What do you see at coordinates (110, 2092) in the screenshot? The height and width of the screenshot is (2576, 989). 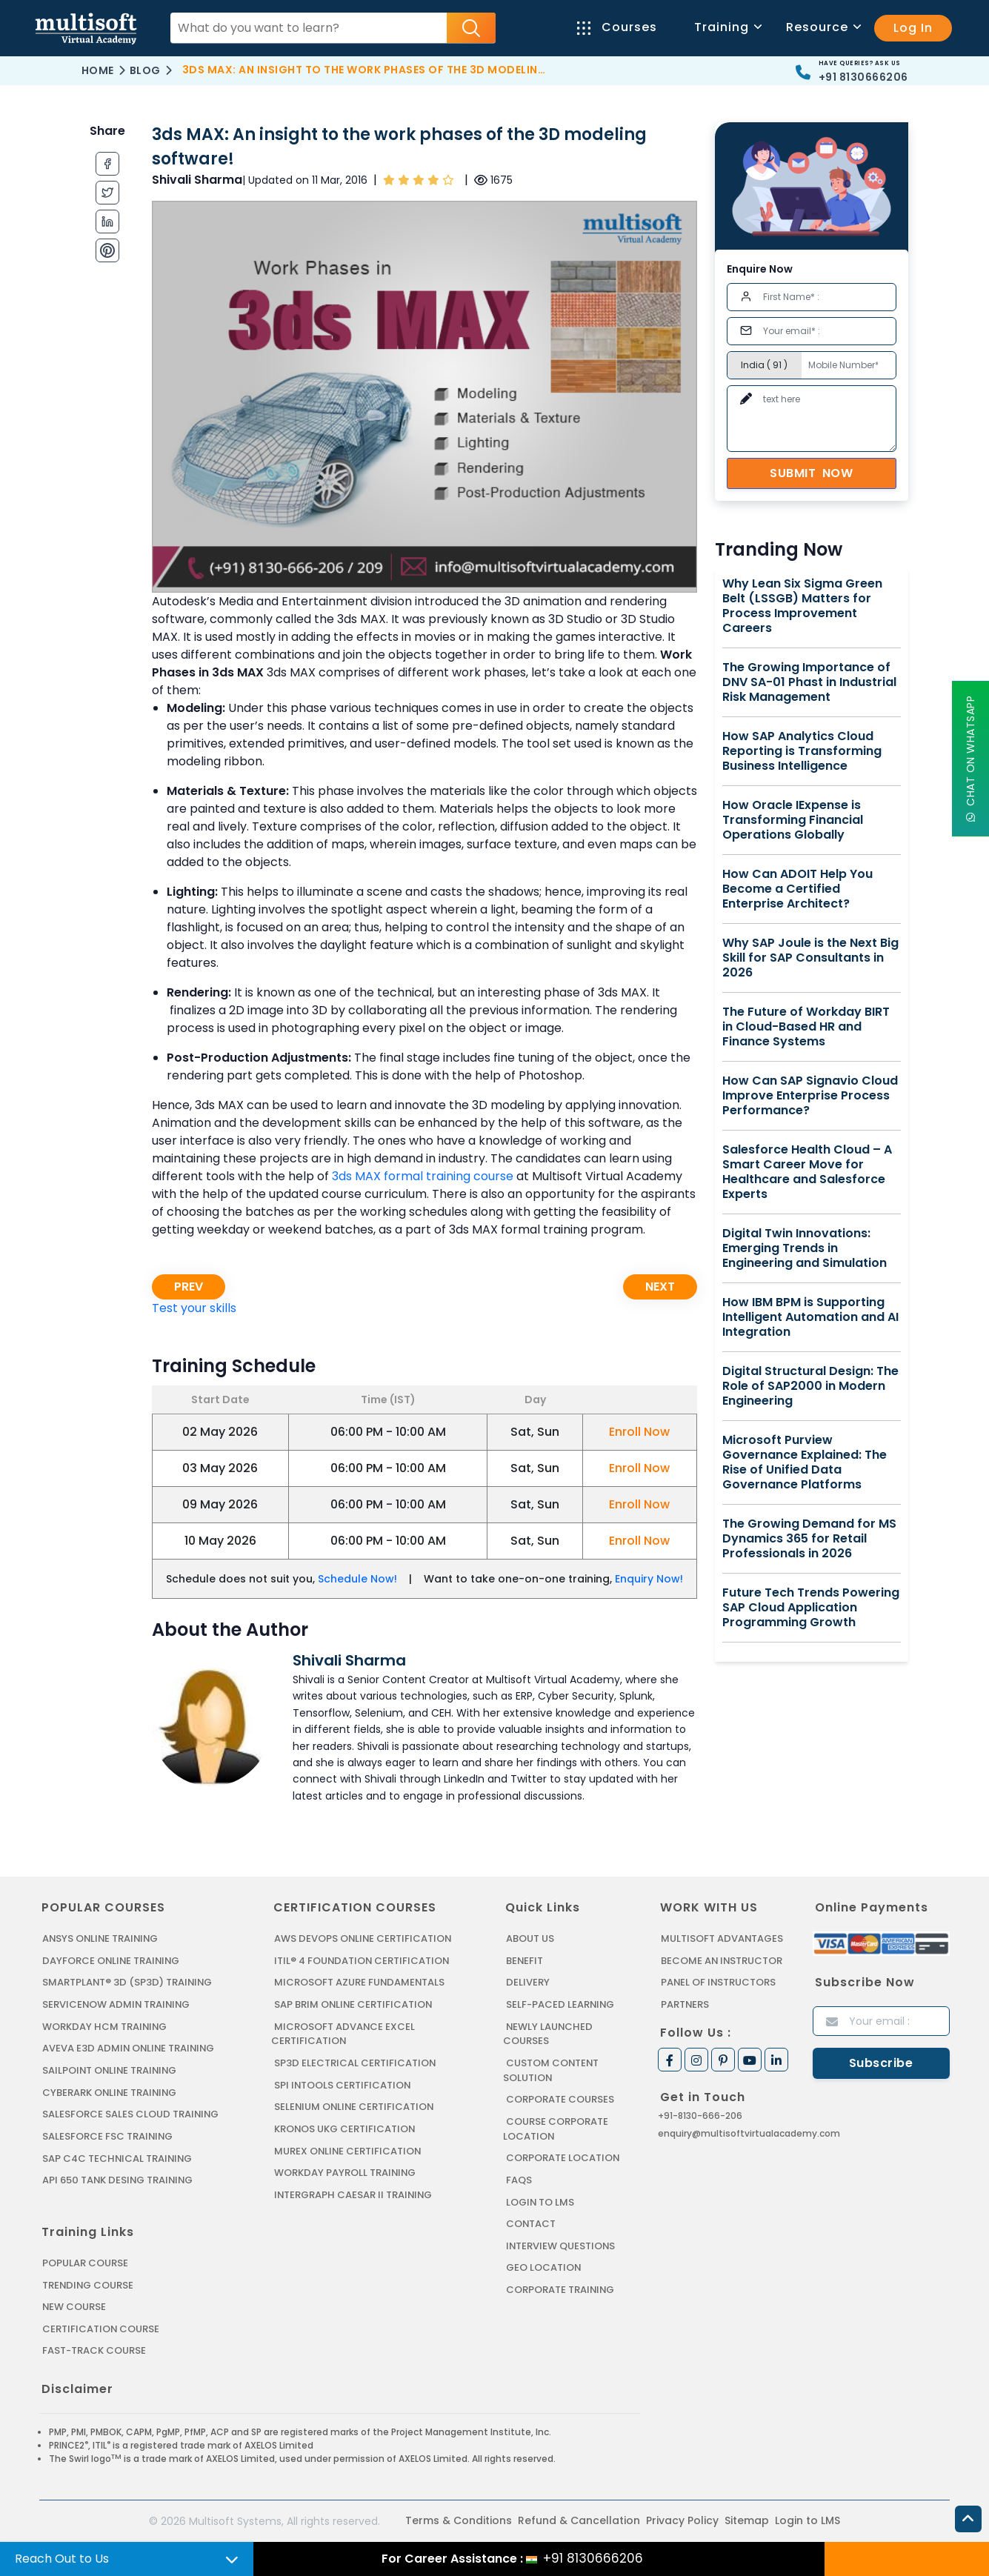 I see `CYBERARK ONLINE TRAINING` at bounding box center [110, 2092].